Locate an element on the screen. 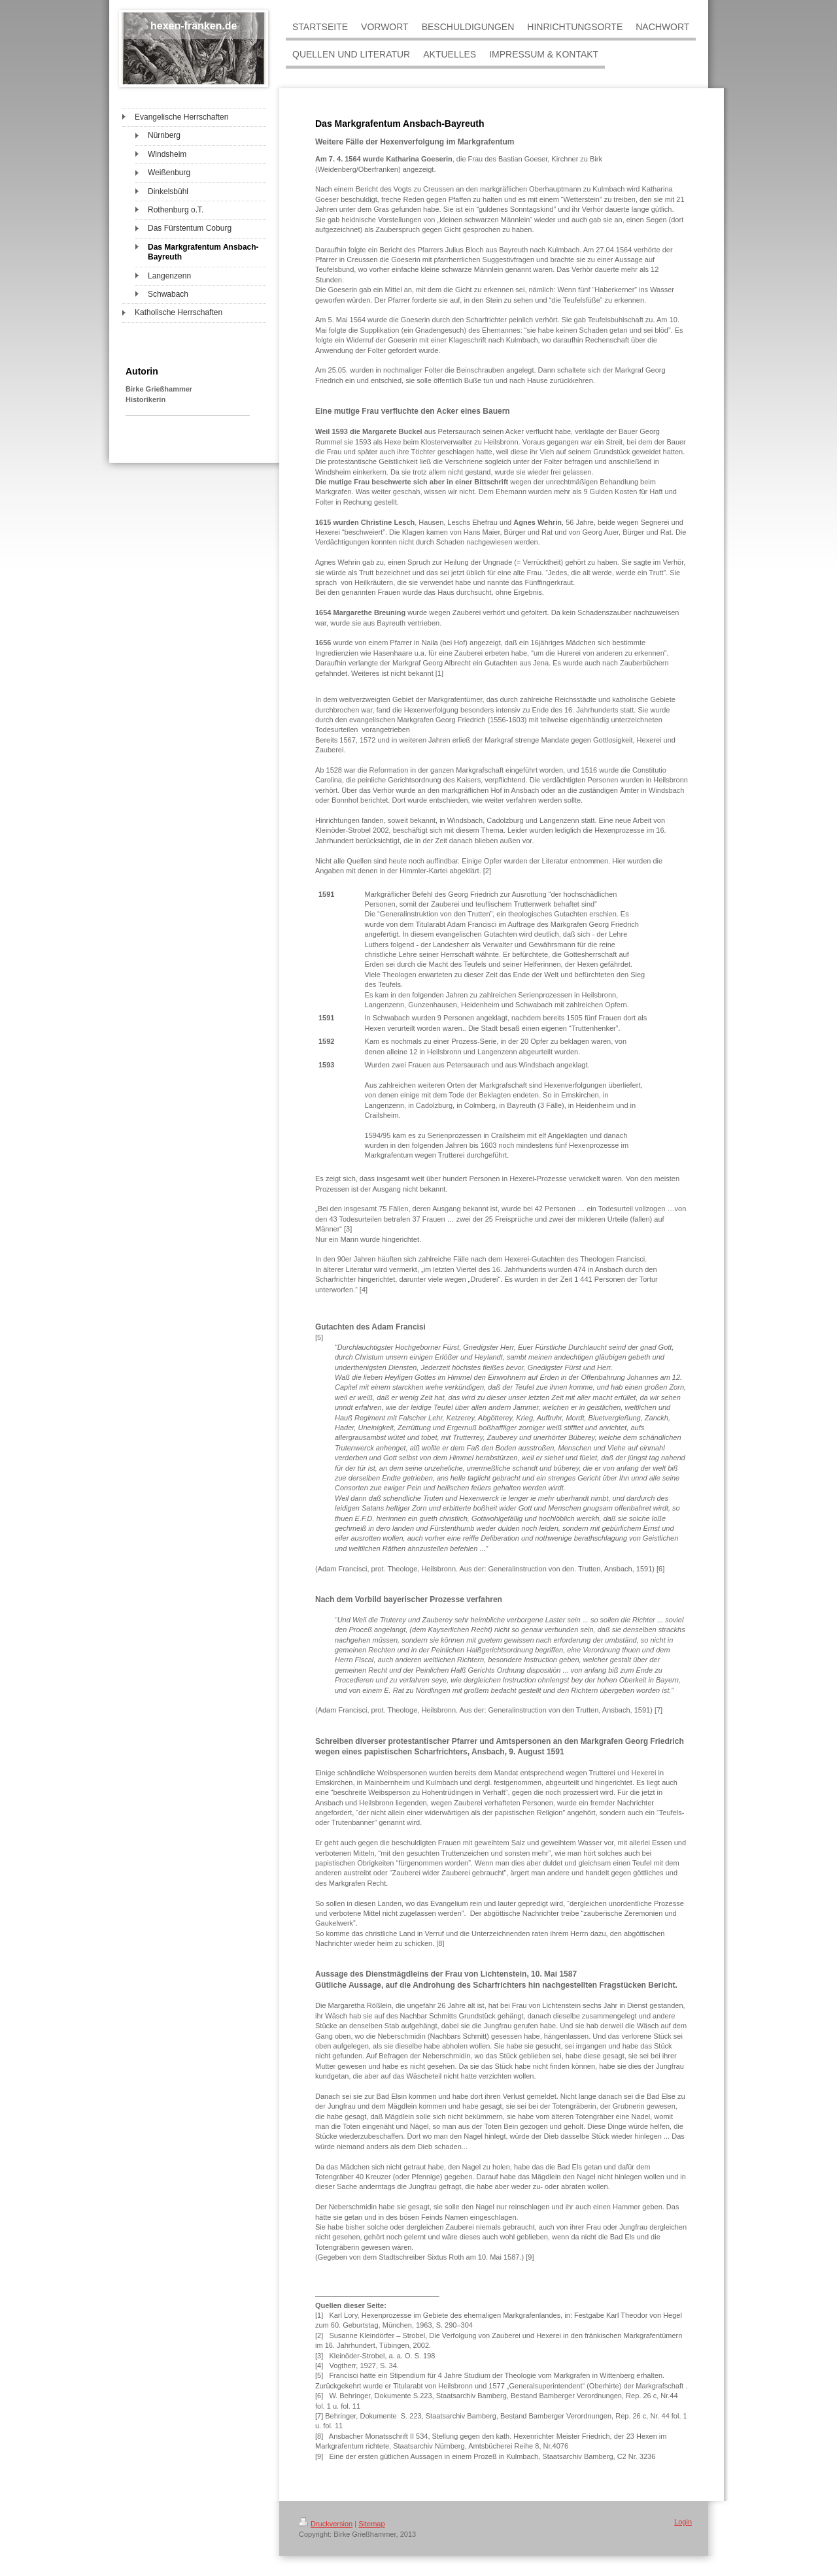  Sitemap is located at coordinates (371, 2524).